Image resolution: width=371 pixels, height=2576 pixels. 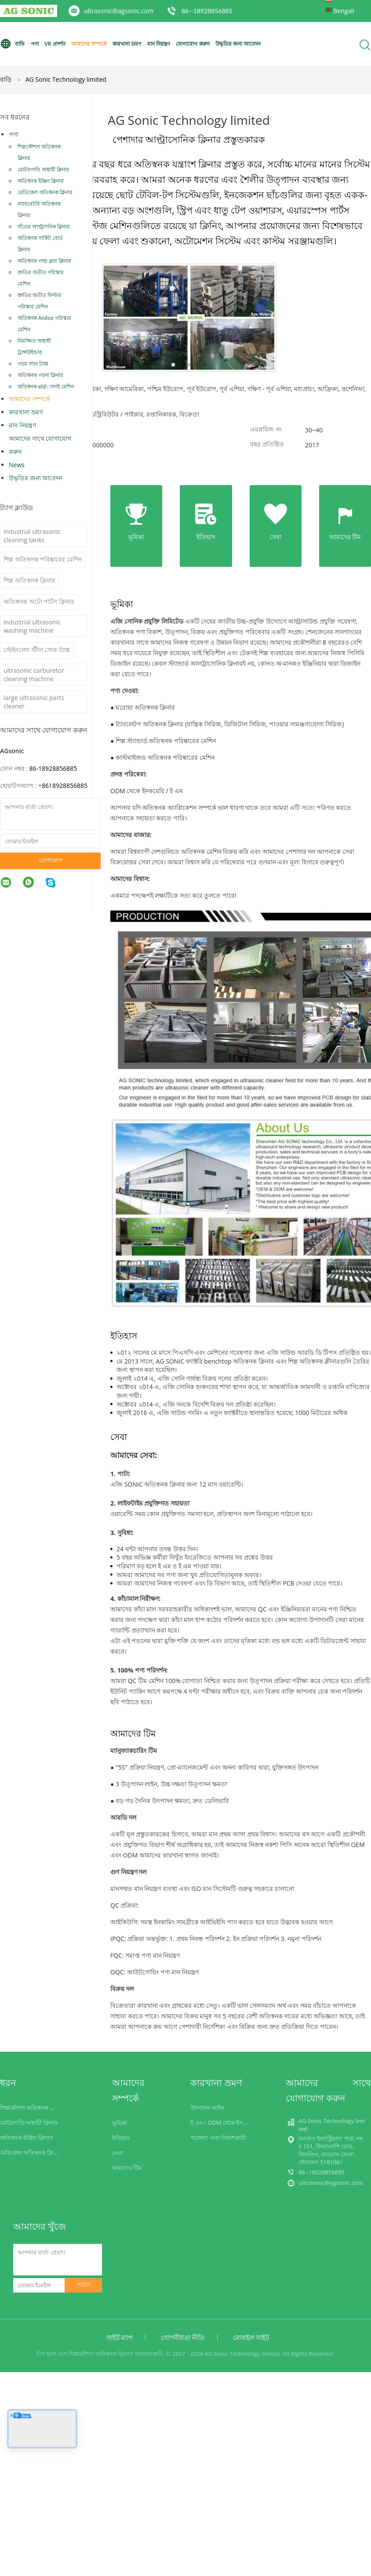 What do you see at coordinates (251, 2337) in the screenshot?
I see `মোবাইল সাইট` at bounding box center [251, 2337].